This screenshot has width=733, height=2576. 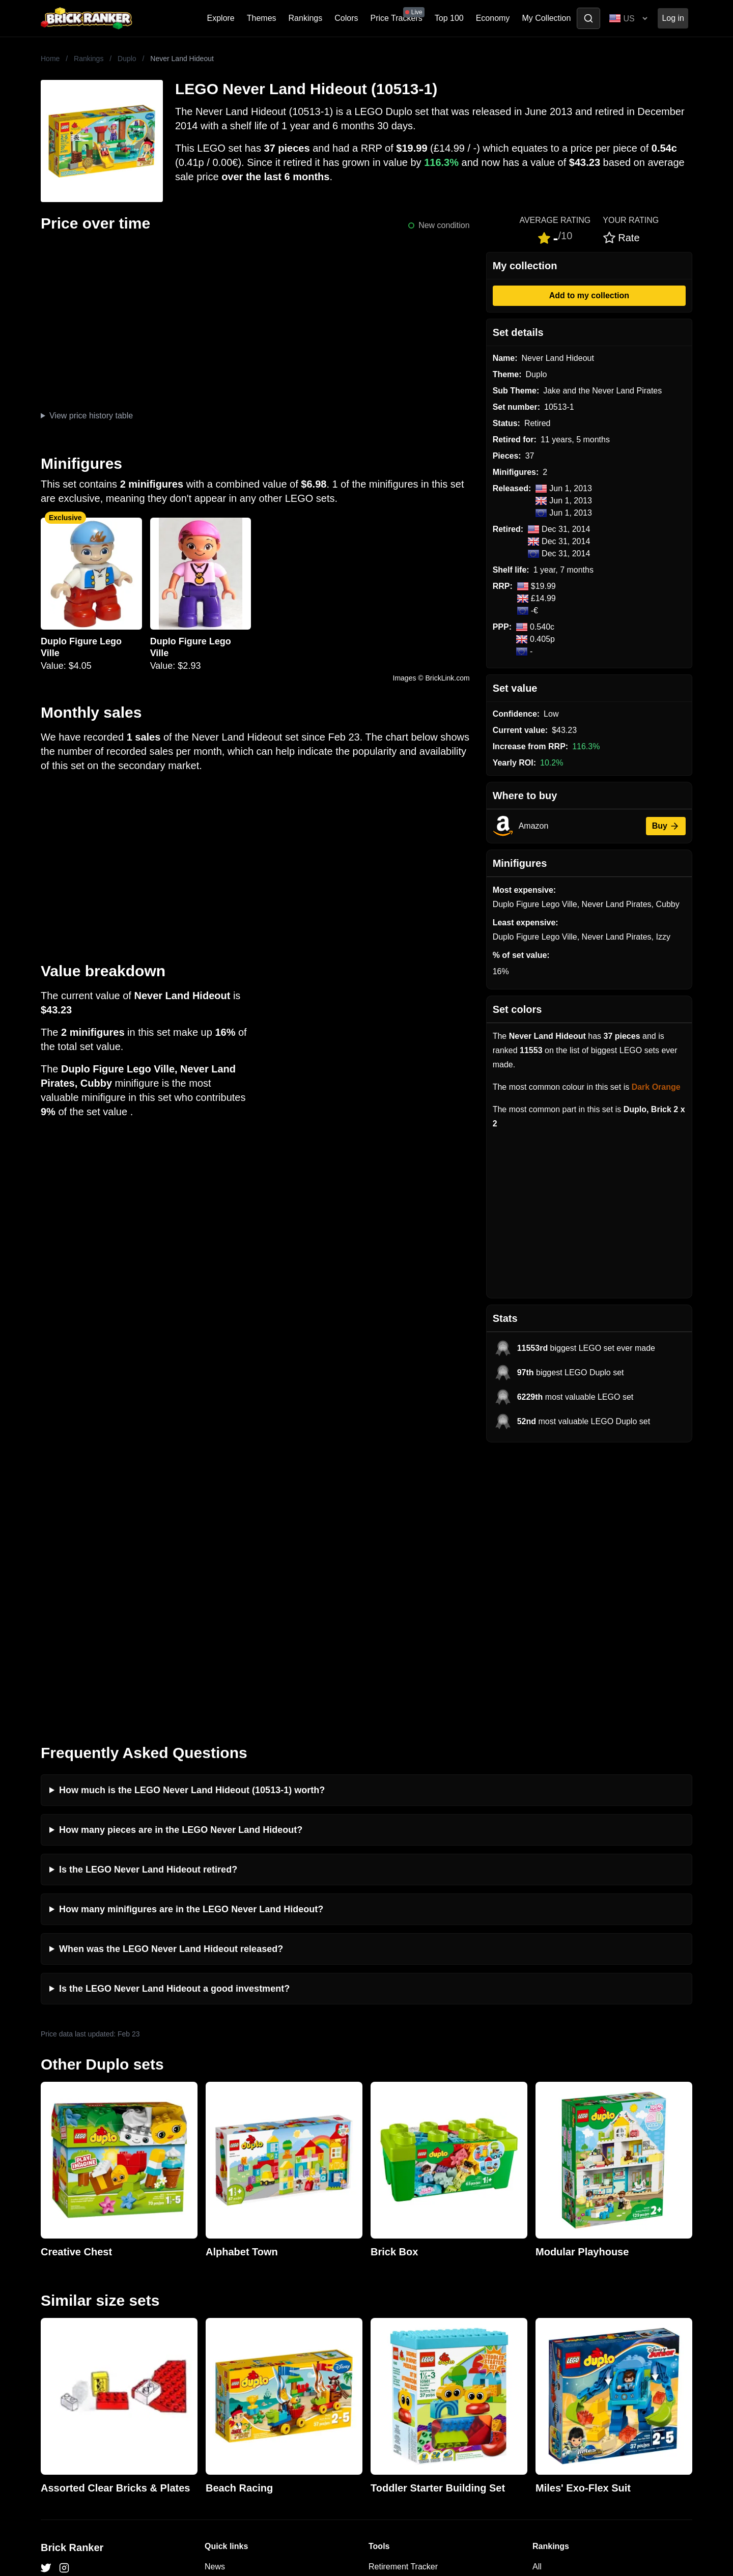 I want to click on View price history table, so click(x=91, y=415).